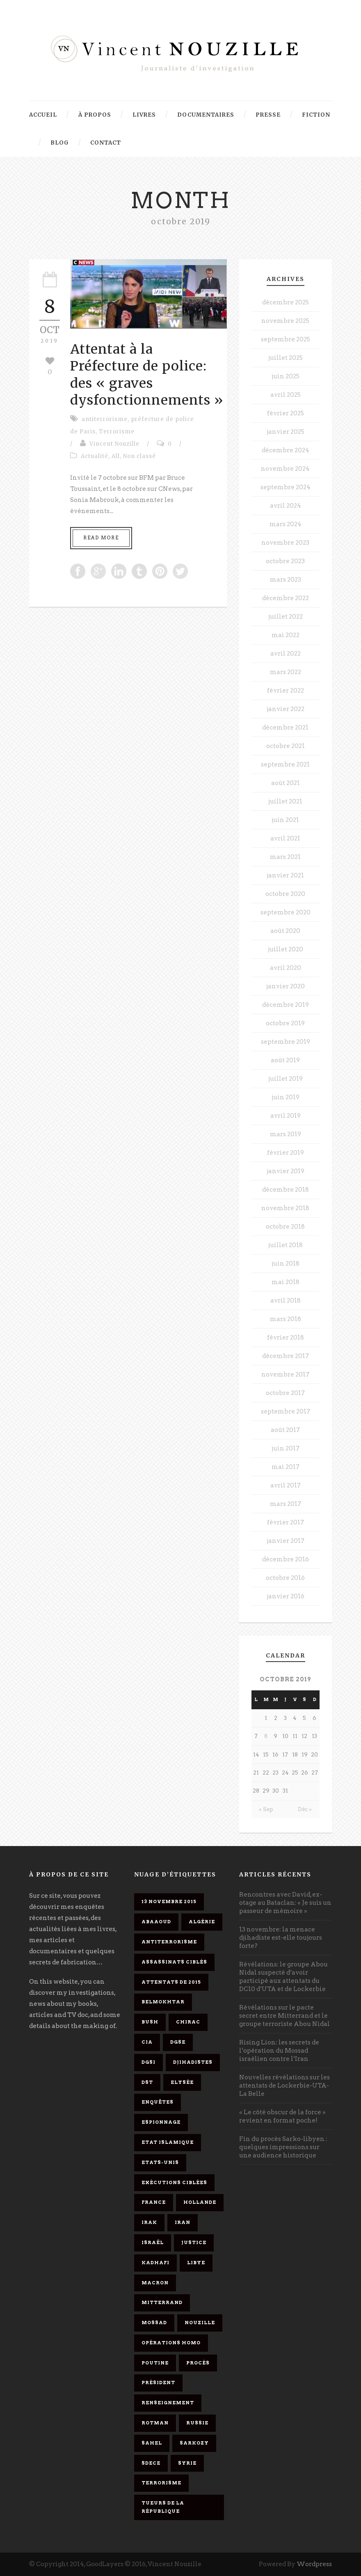 The width and height of the screenshot is (361, 2576). Describe the element at coordinates (285, 1374) in the screenshot. I see `novembre 2017` at that location.